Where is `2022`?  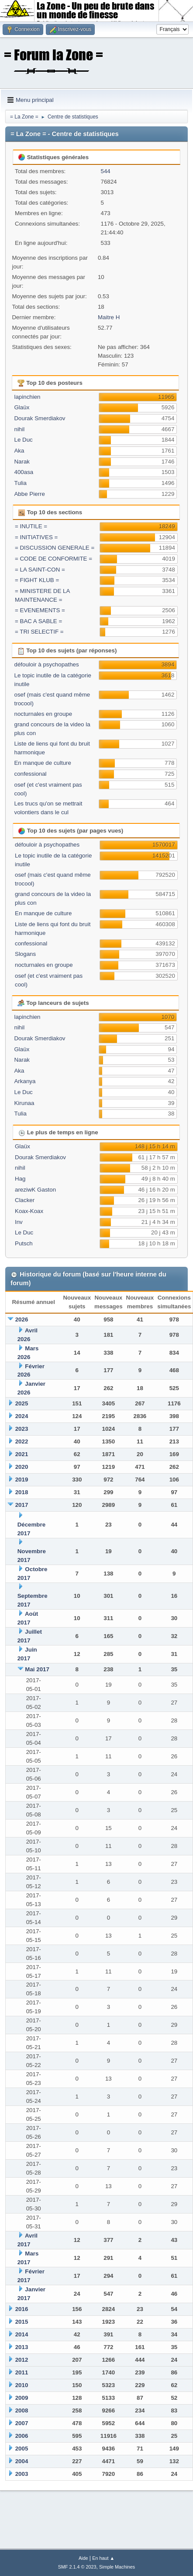 2022 is located at coordinates (21, 1441).